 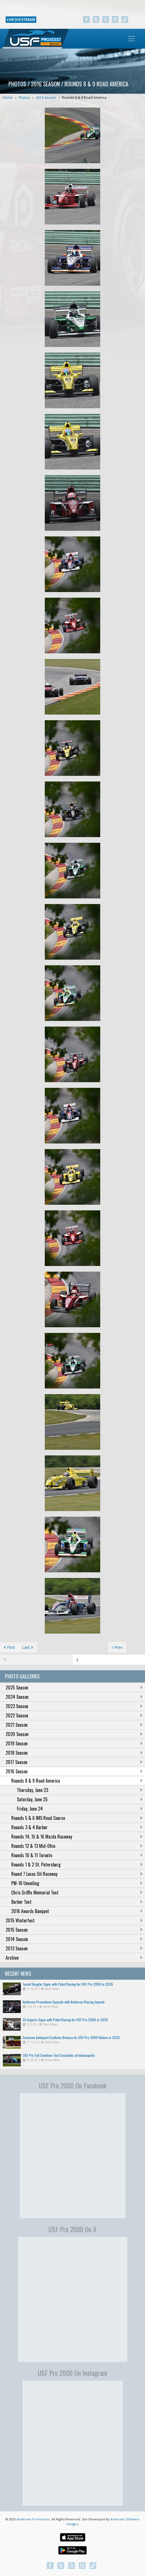 What do you see at coordinates (74, 1957) in the screenshot?
I see `Archive` at bounding box center [74, 1957].